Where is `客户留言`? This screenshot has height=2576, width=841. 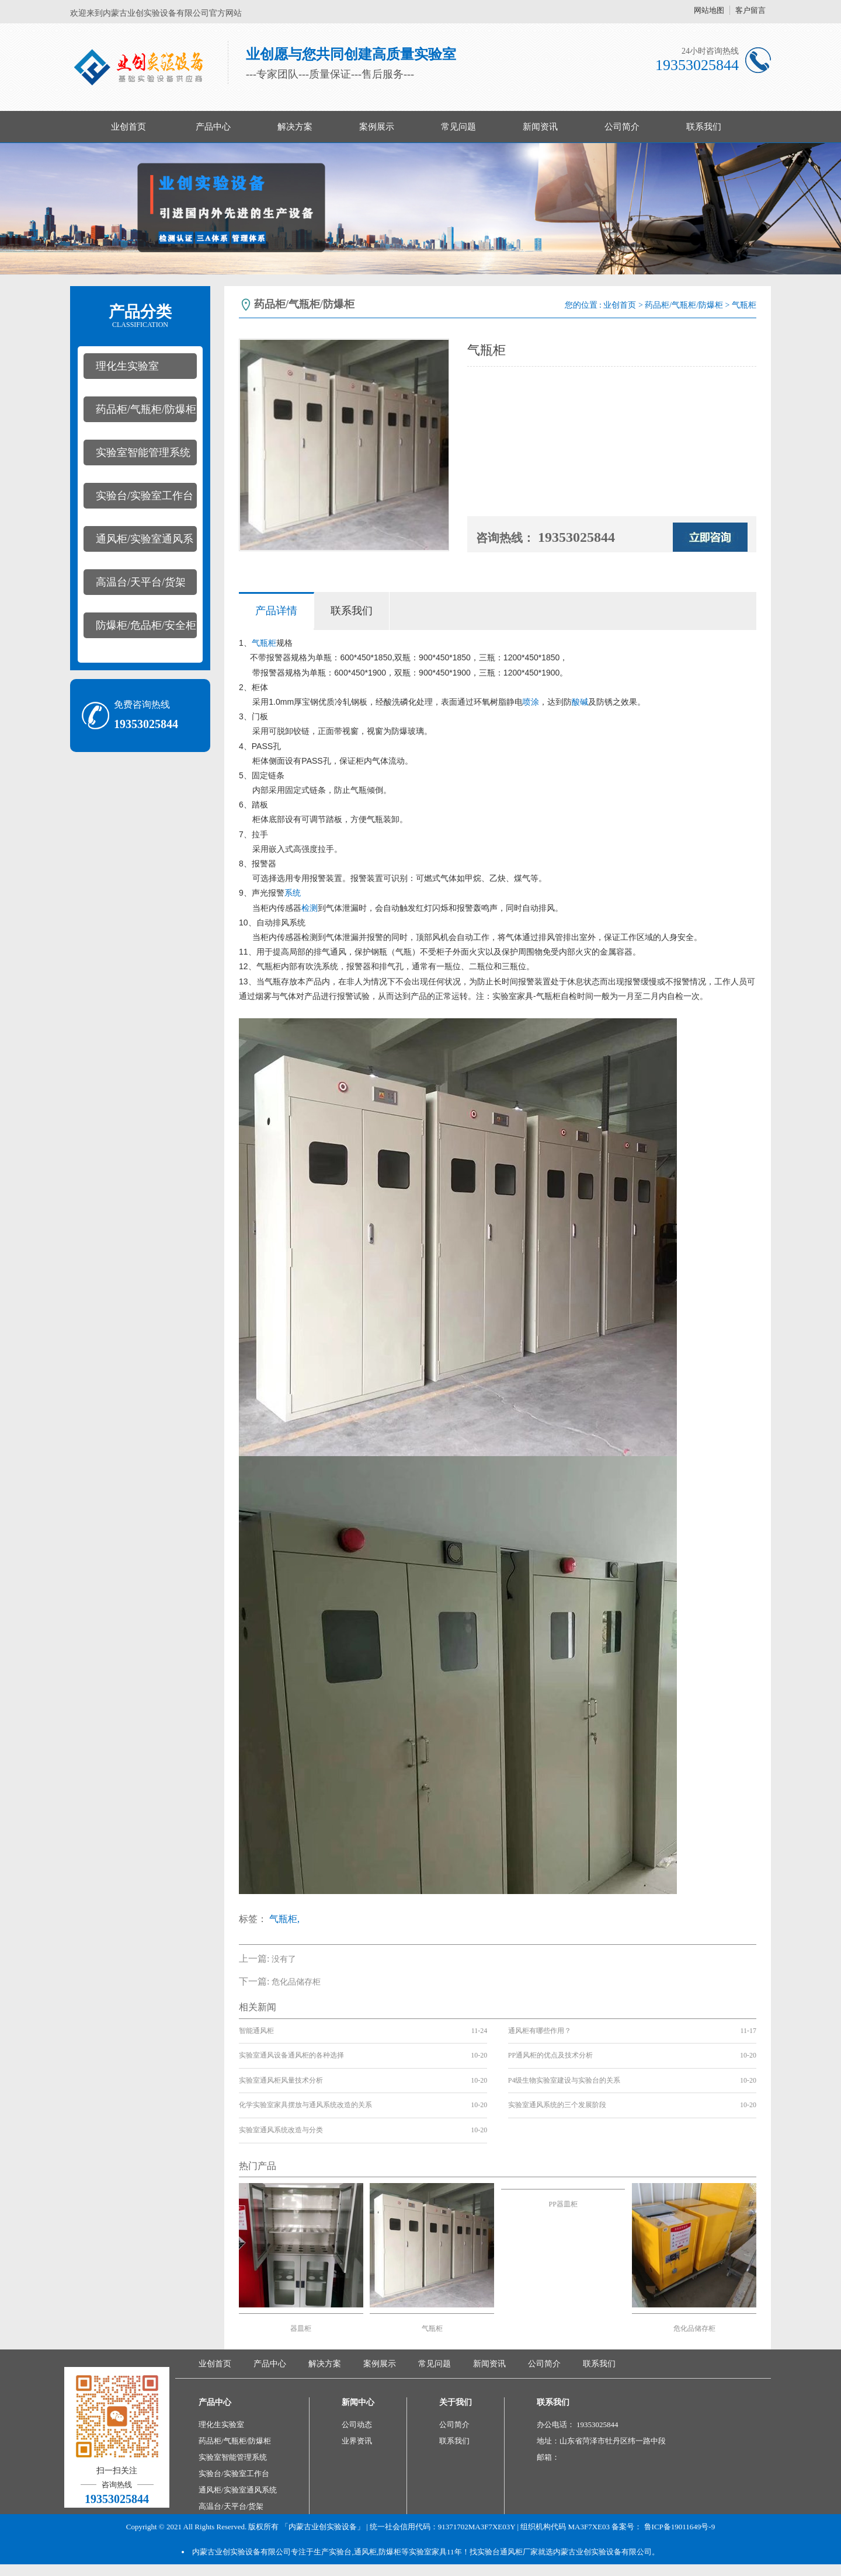 客户留言 is located at coordinates (750, 10).